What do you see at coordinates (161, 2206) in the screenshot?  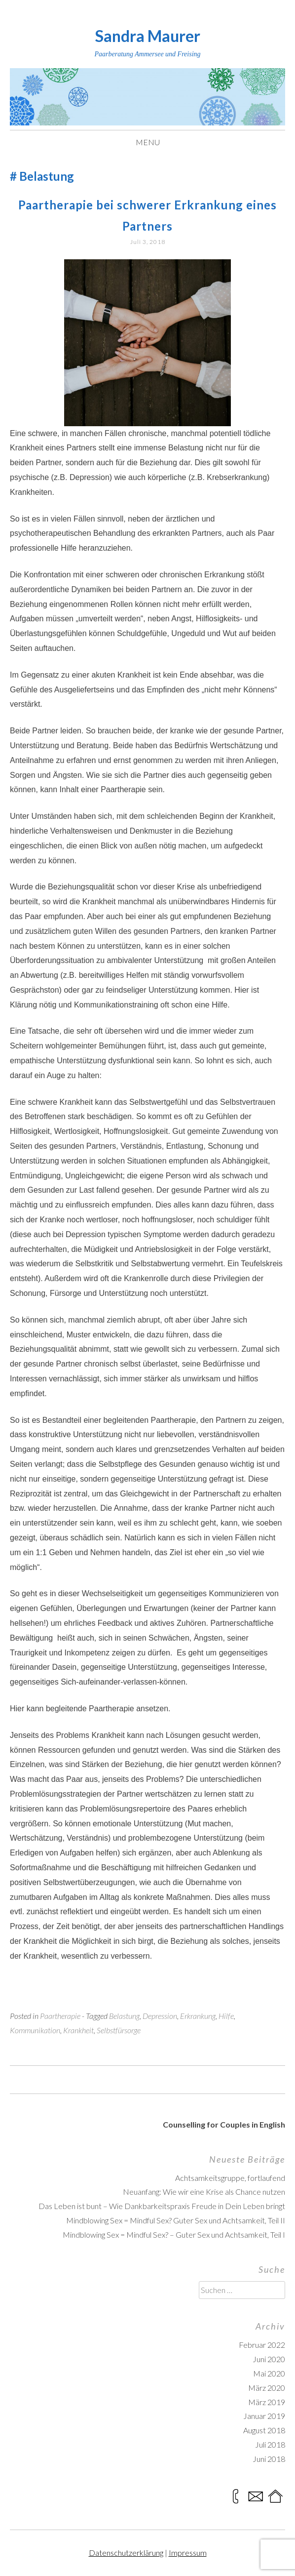 I see `Das Leben ist bunt – Wie Dankbarkeitspraxis Freude in Dein Leben bringt` at bounding box center [161, 2206].